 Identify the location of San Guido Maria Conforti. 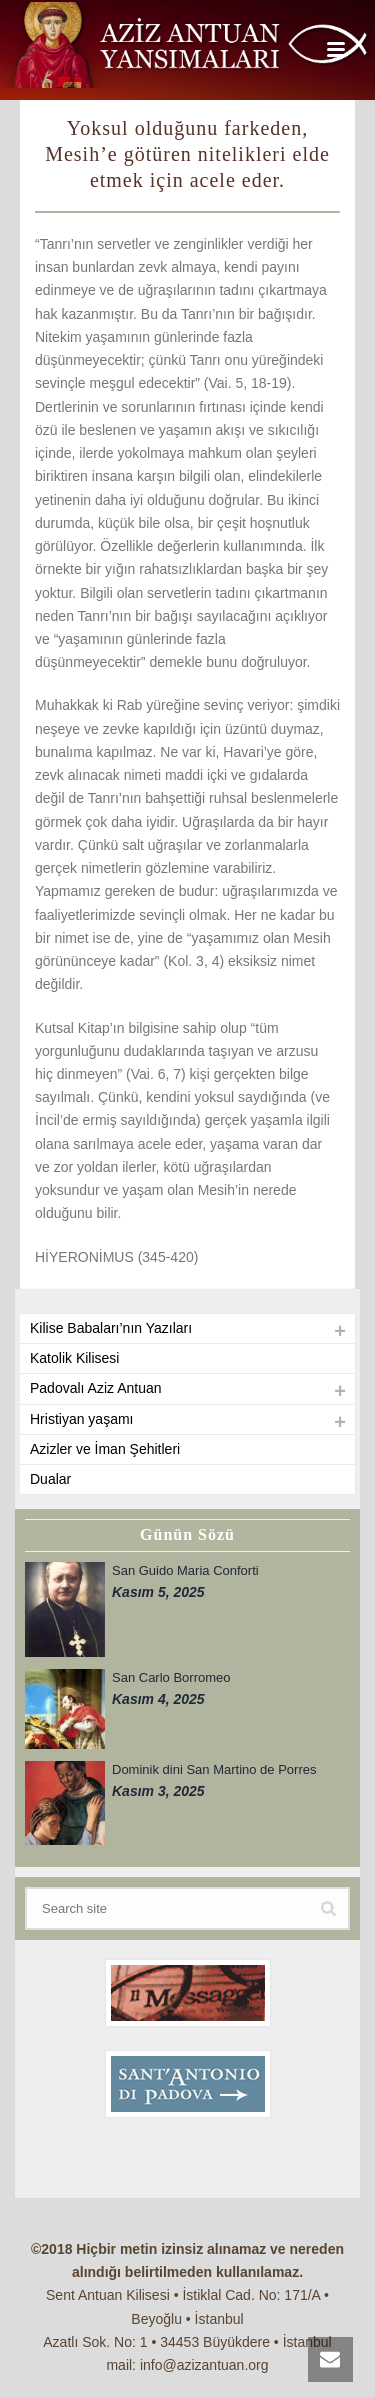
(185, 1570).